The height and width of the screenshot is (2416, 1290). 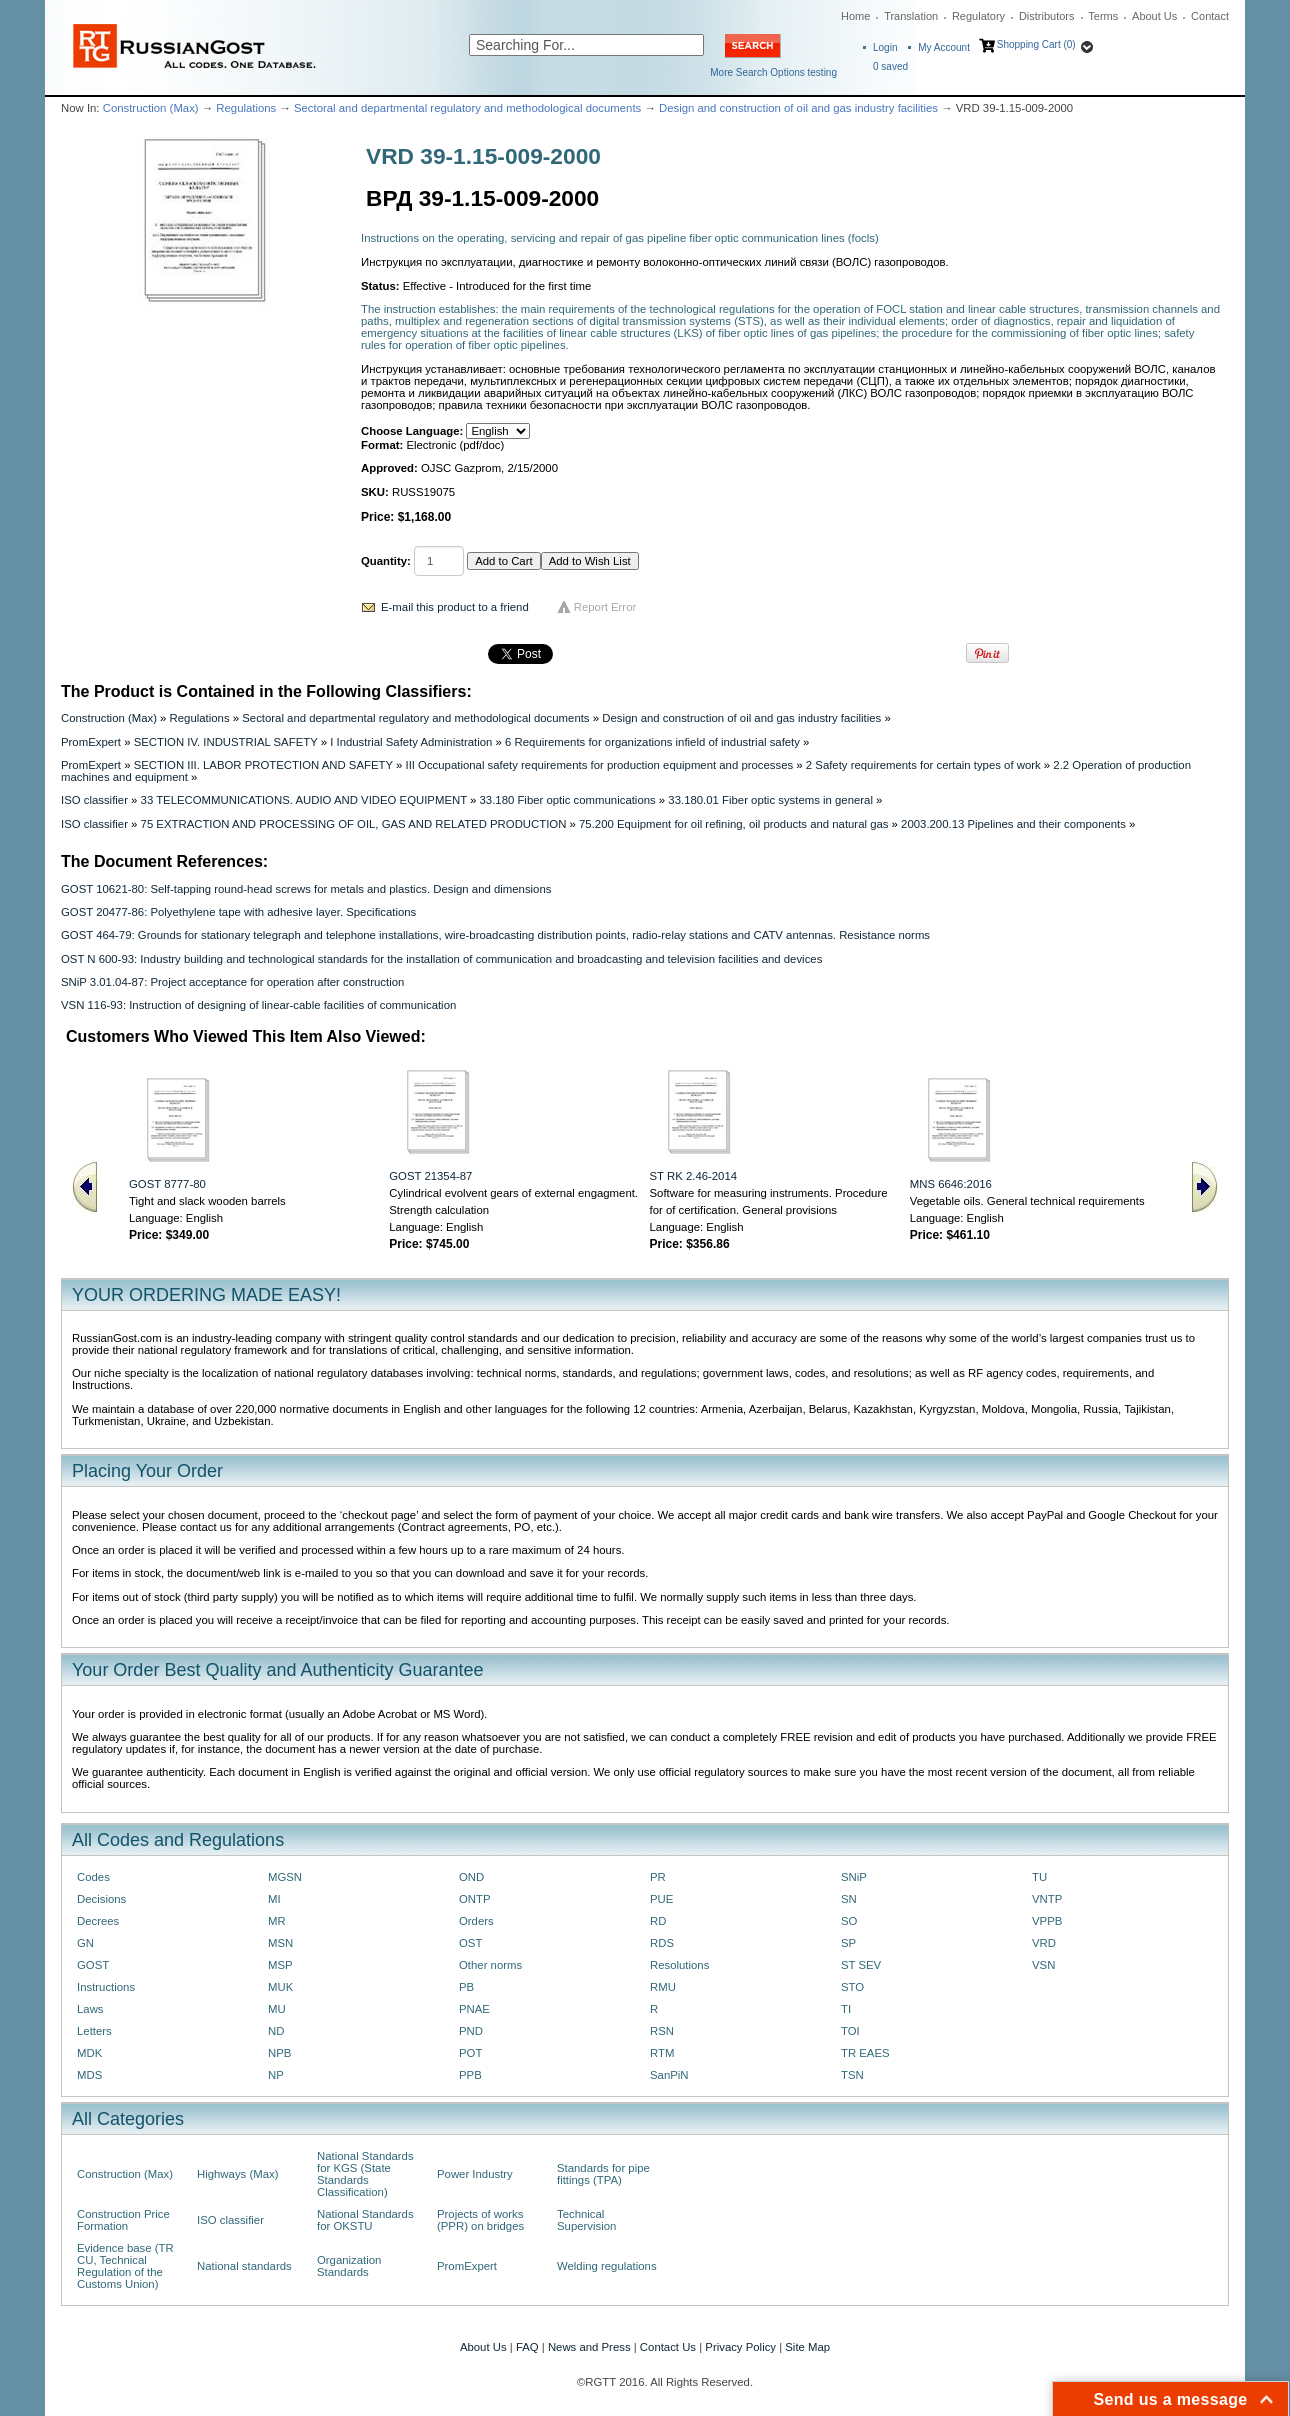 What do you see at coordinates (848, 1943) in the screenshot?
I see `SP` at bounding box center [848, 1943].